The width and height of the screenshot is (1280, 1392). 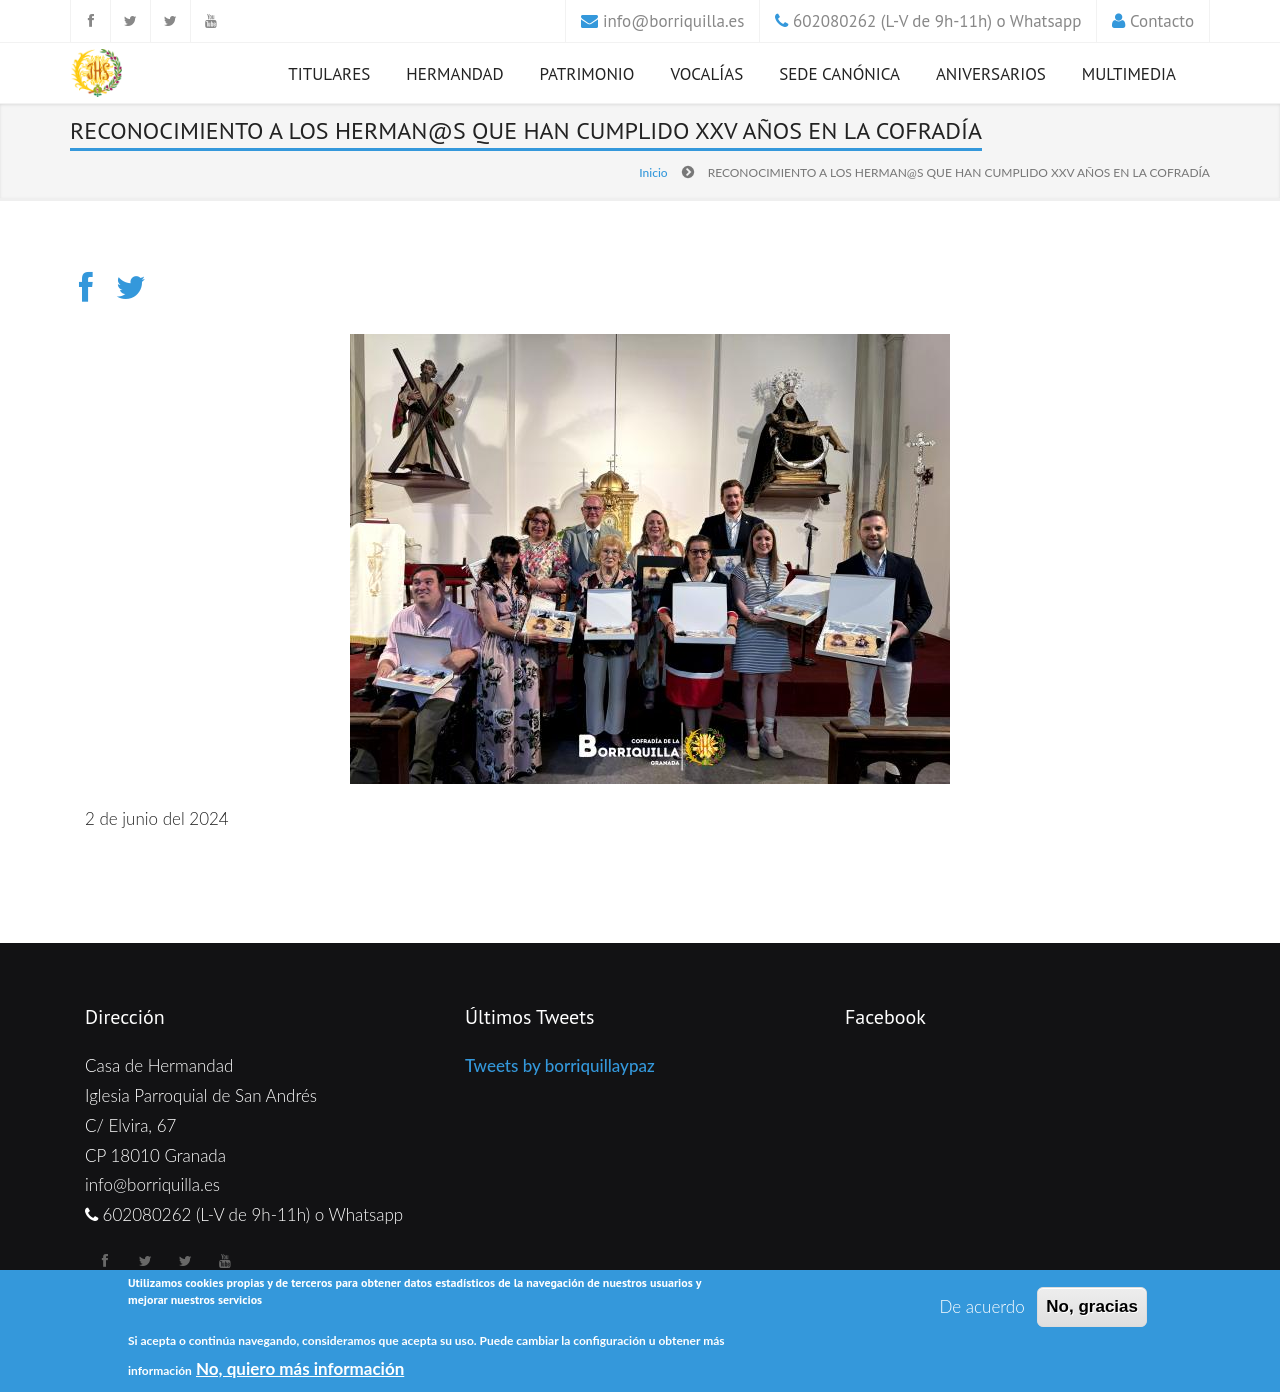 I want to click on Multimedia, so click(x=1129, y=74).